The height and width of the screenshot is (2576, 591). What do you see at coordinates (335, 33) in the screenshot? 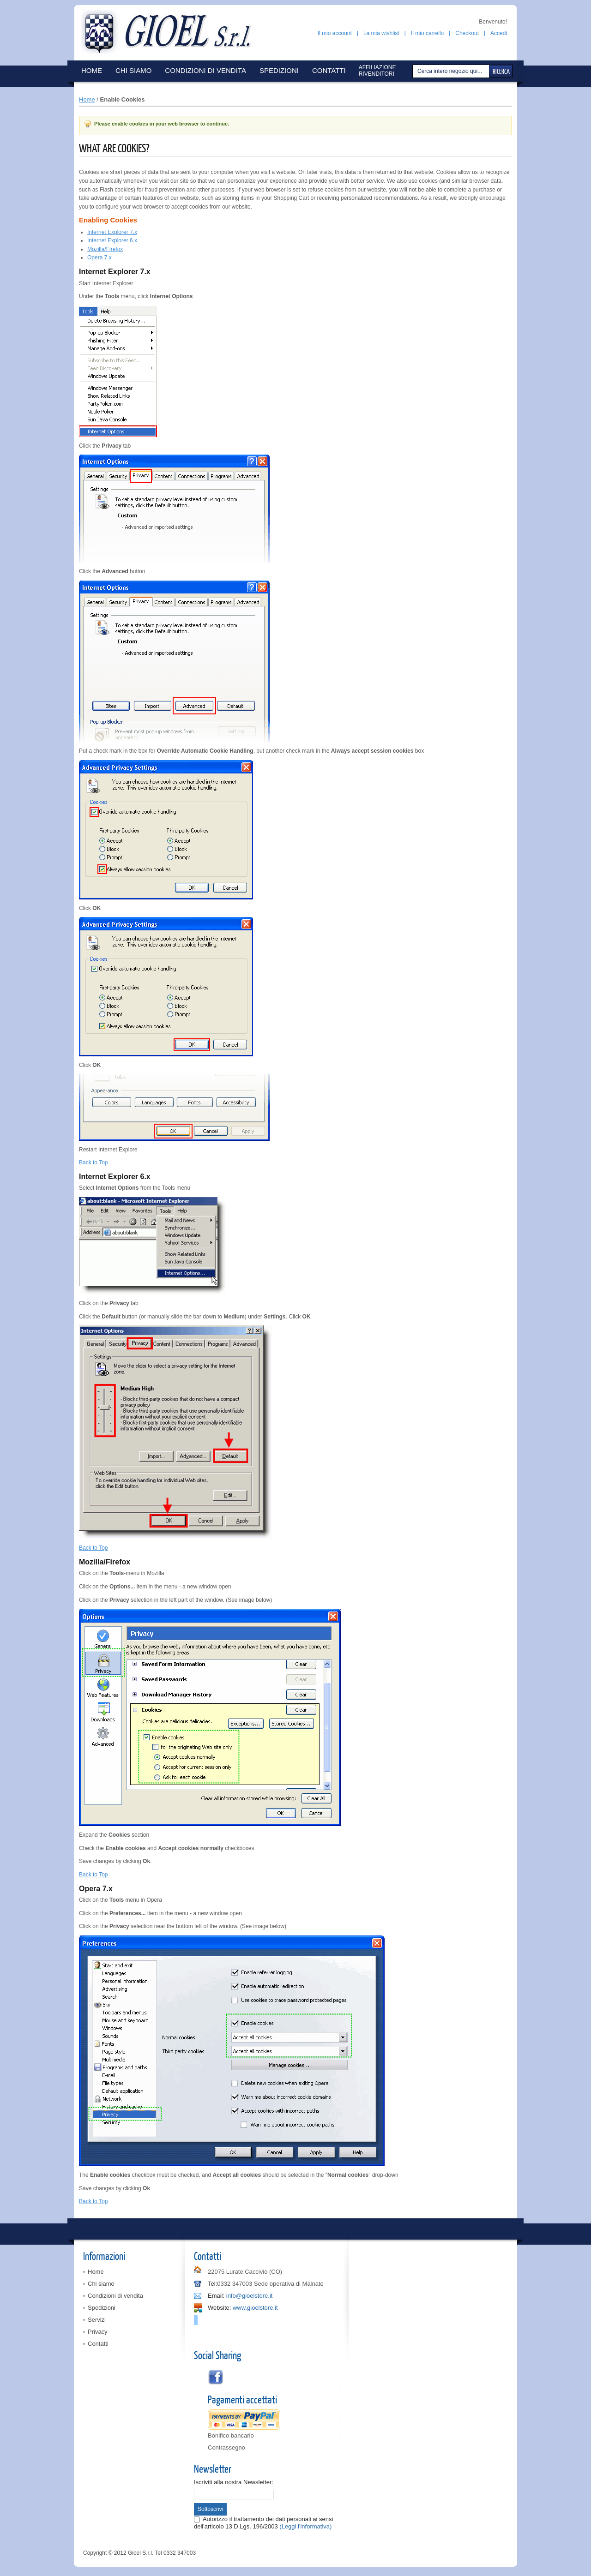
I see `Il mio account` at bounding box center [335, 33].